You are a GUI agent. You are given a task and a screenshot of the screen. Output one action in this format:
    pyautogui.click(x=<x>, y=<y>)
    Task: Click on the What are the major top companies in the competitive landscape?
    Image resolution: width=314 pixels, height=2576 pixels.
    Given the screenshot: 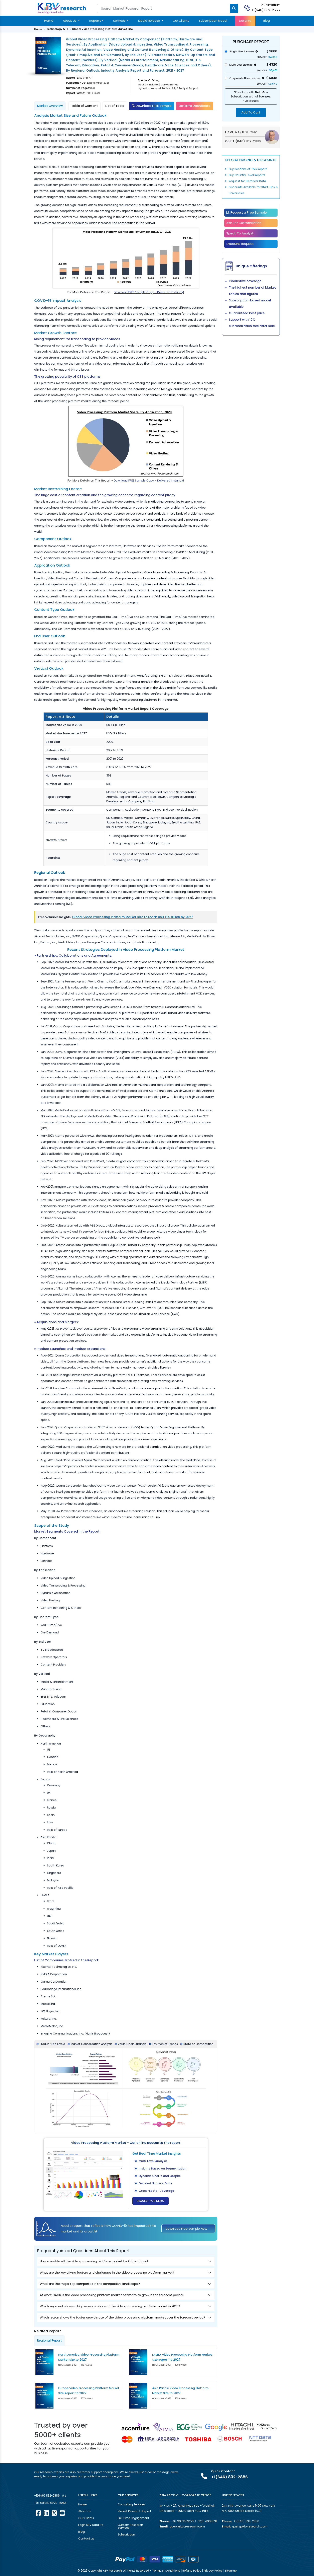 What is the action you would take?
    pyautogui.click(x=90, y=2284)
    